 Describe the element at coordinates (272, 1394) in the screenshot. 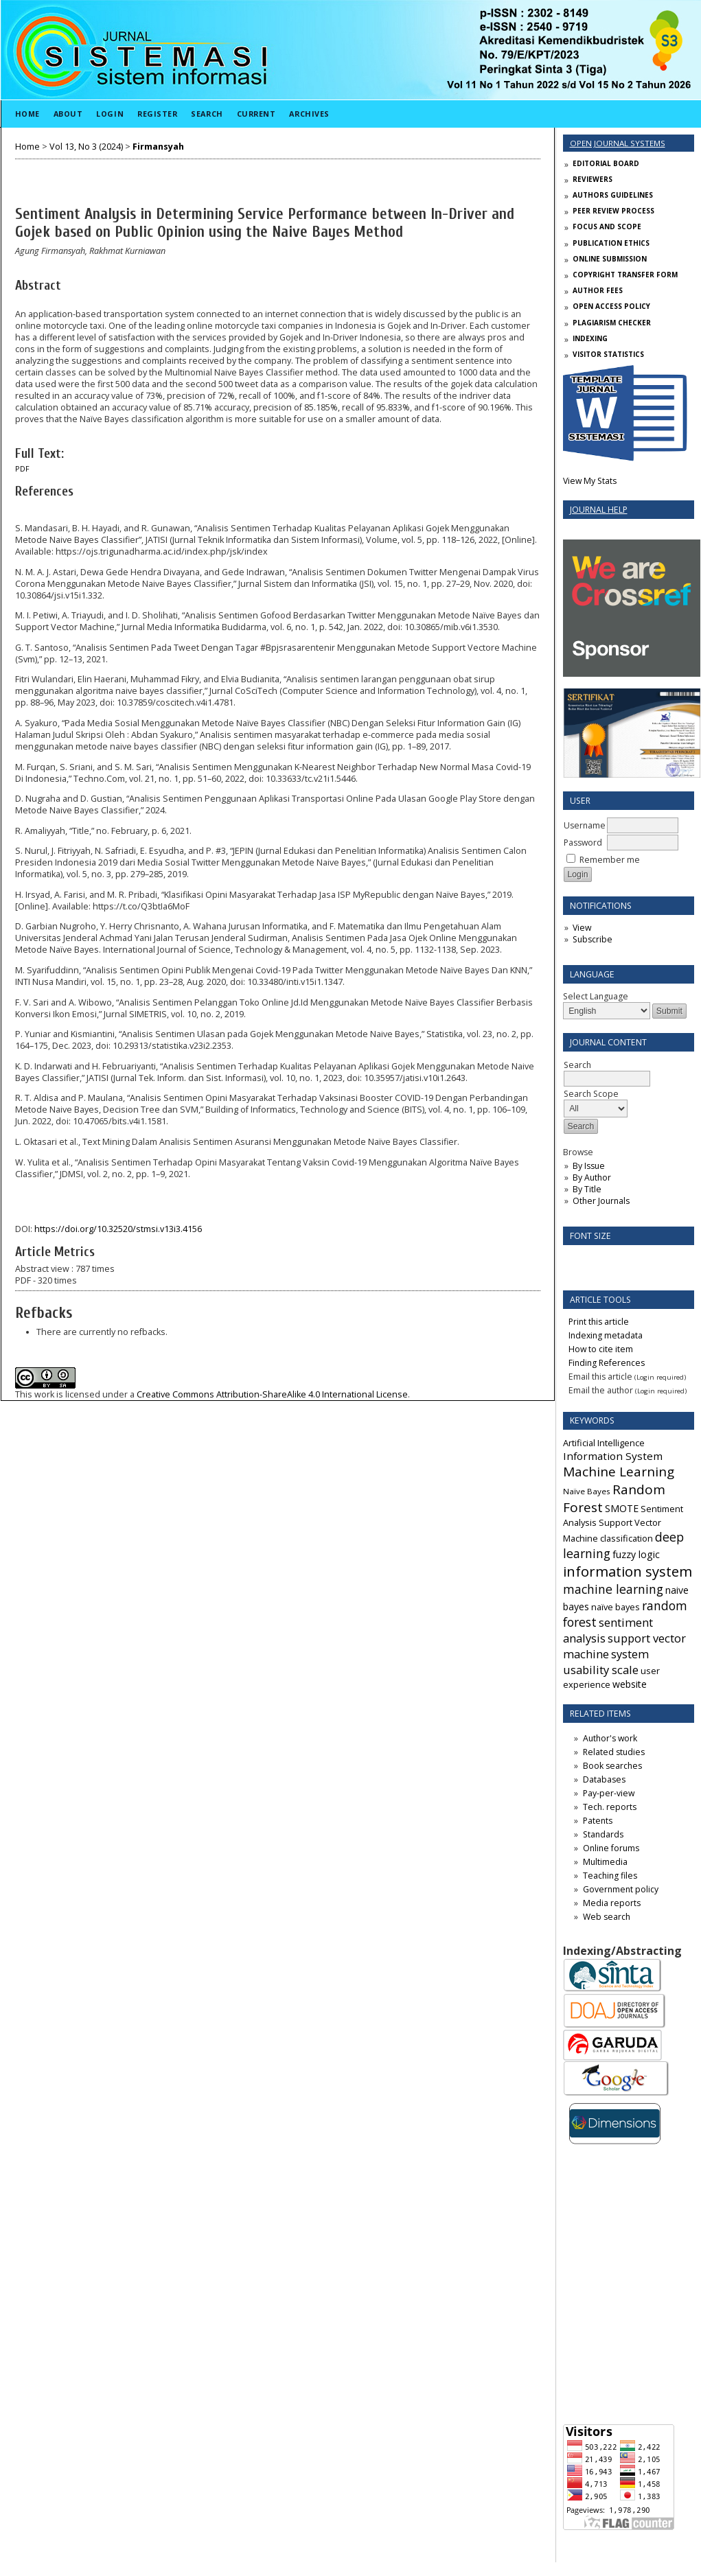

I see `Creative Commons Attribution-ShareAlike 4.0 International License` at that location.